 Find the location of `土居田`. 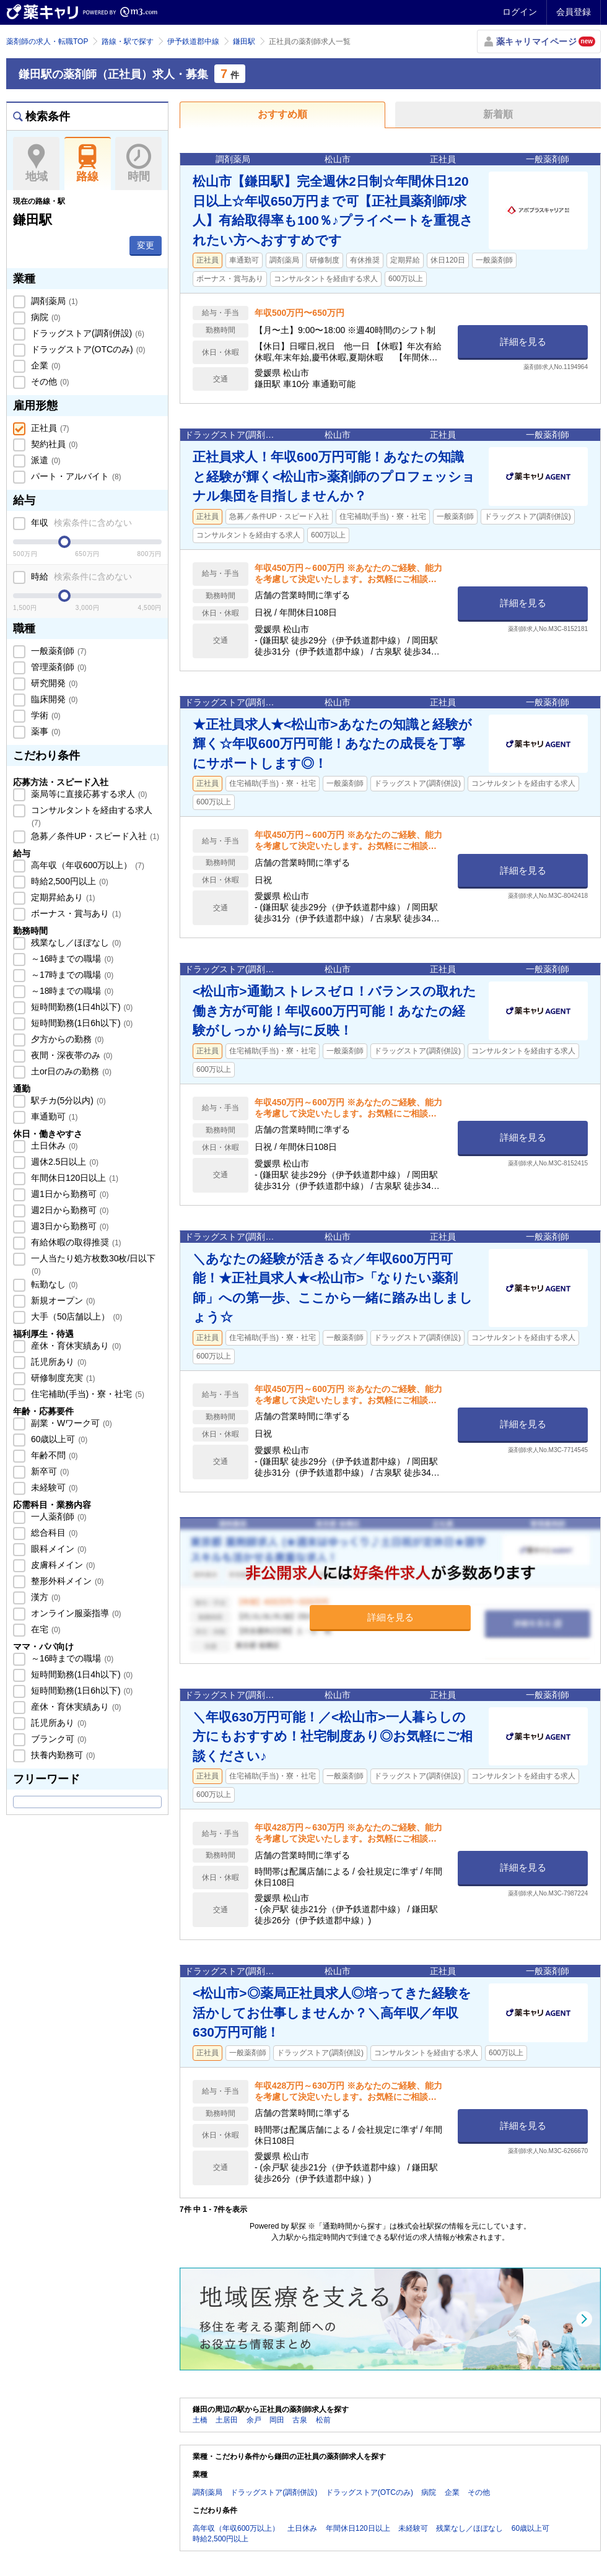

土居田 is located at coordinates (227, 2420).